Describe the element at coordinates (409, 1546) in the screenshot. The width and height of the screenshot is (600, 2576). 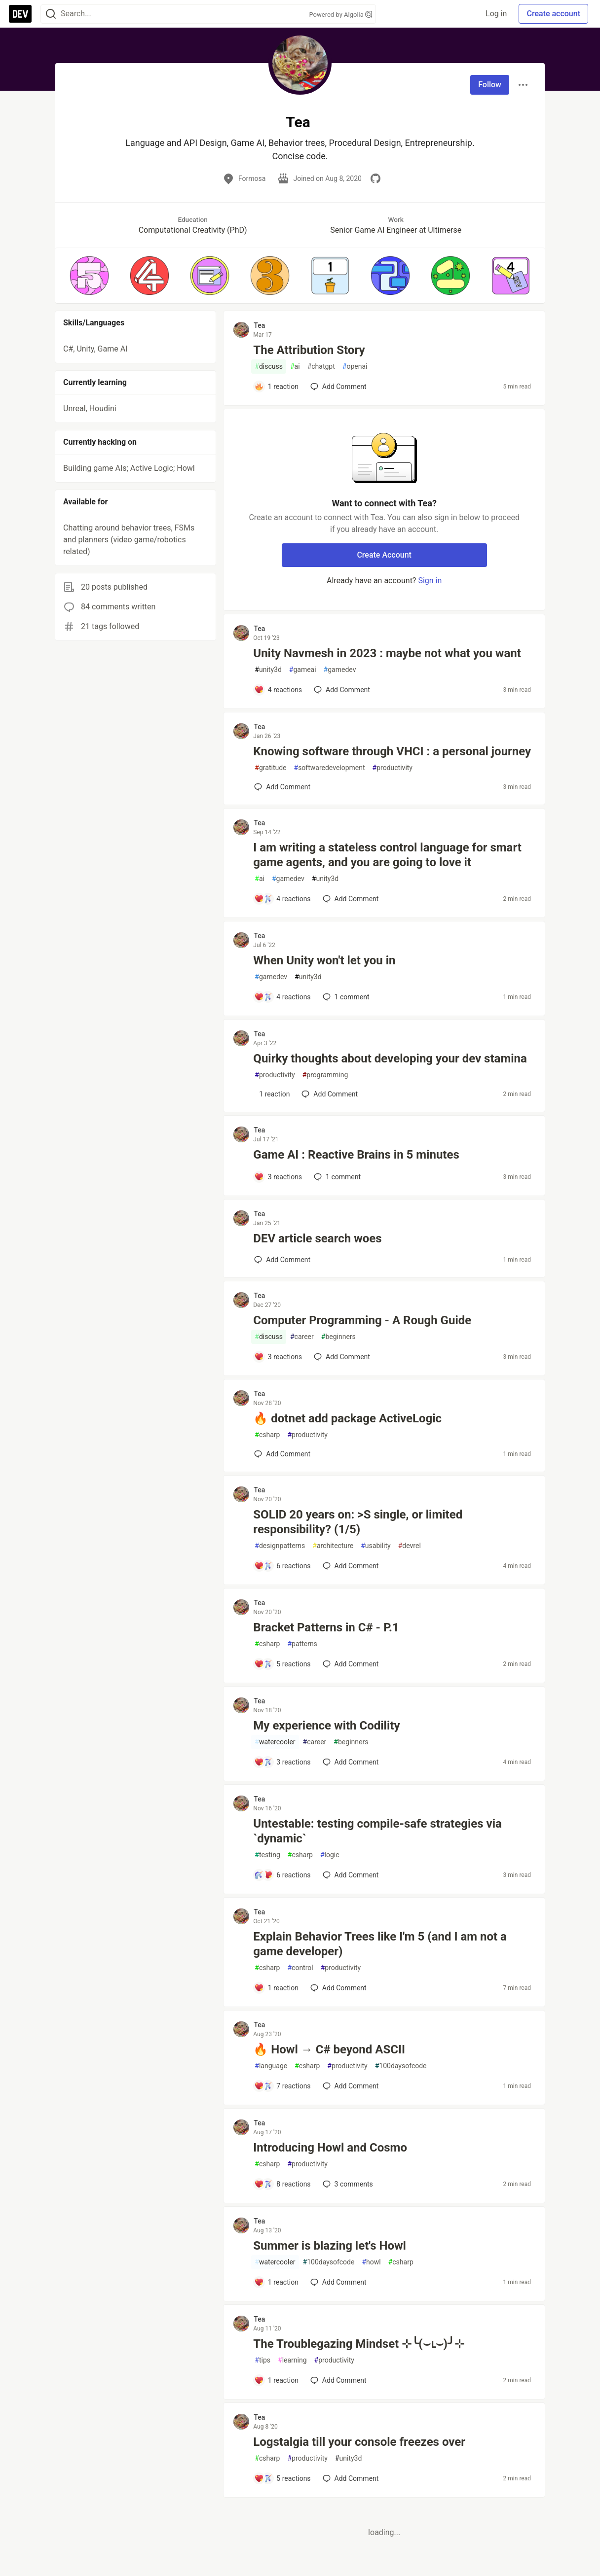
I see `devrel` at that location.